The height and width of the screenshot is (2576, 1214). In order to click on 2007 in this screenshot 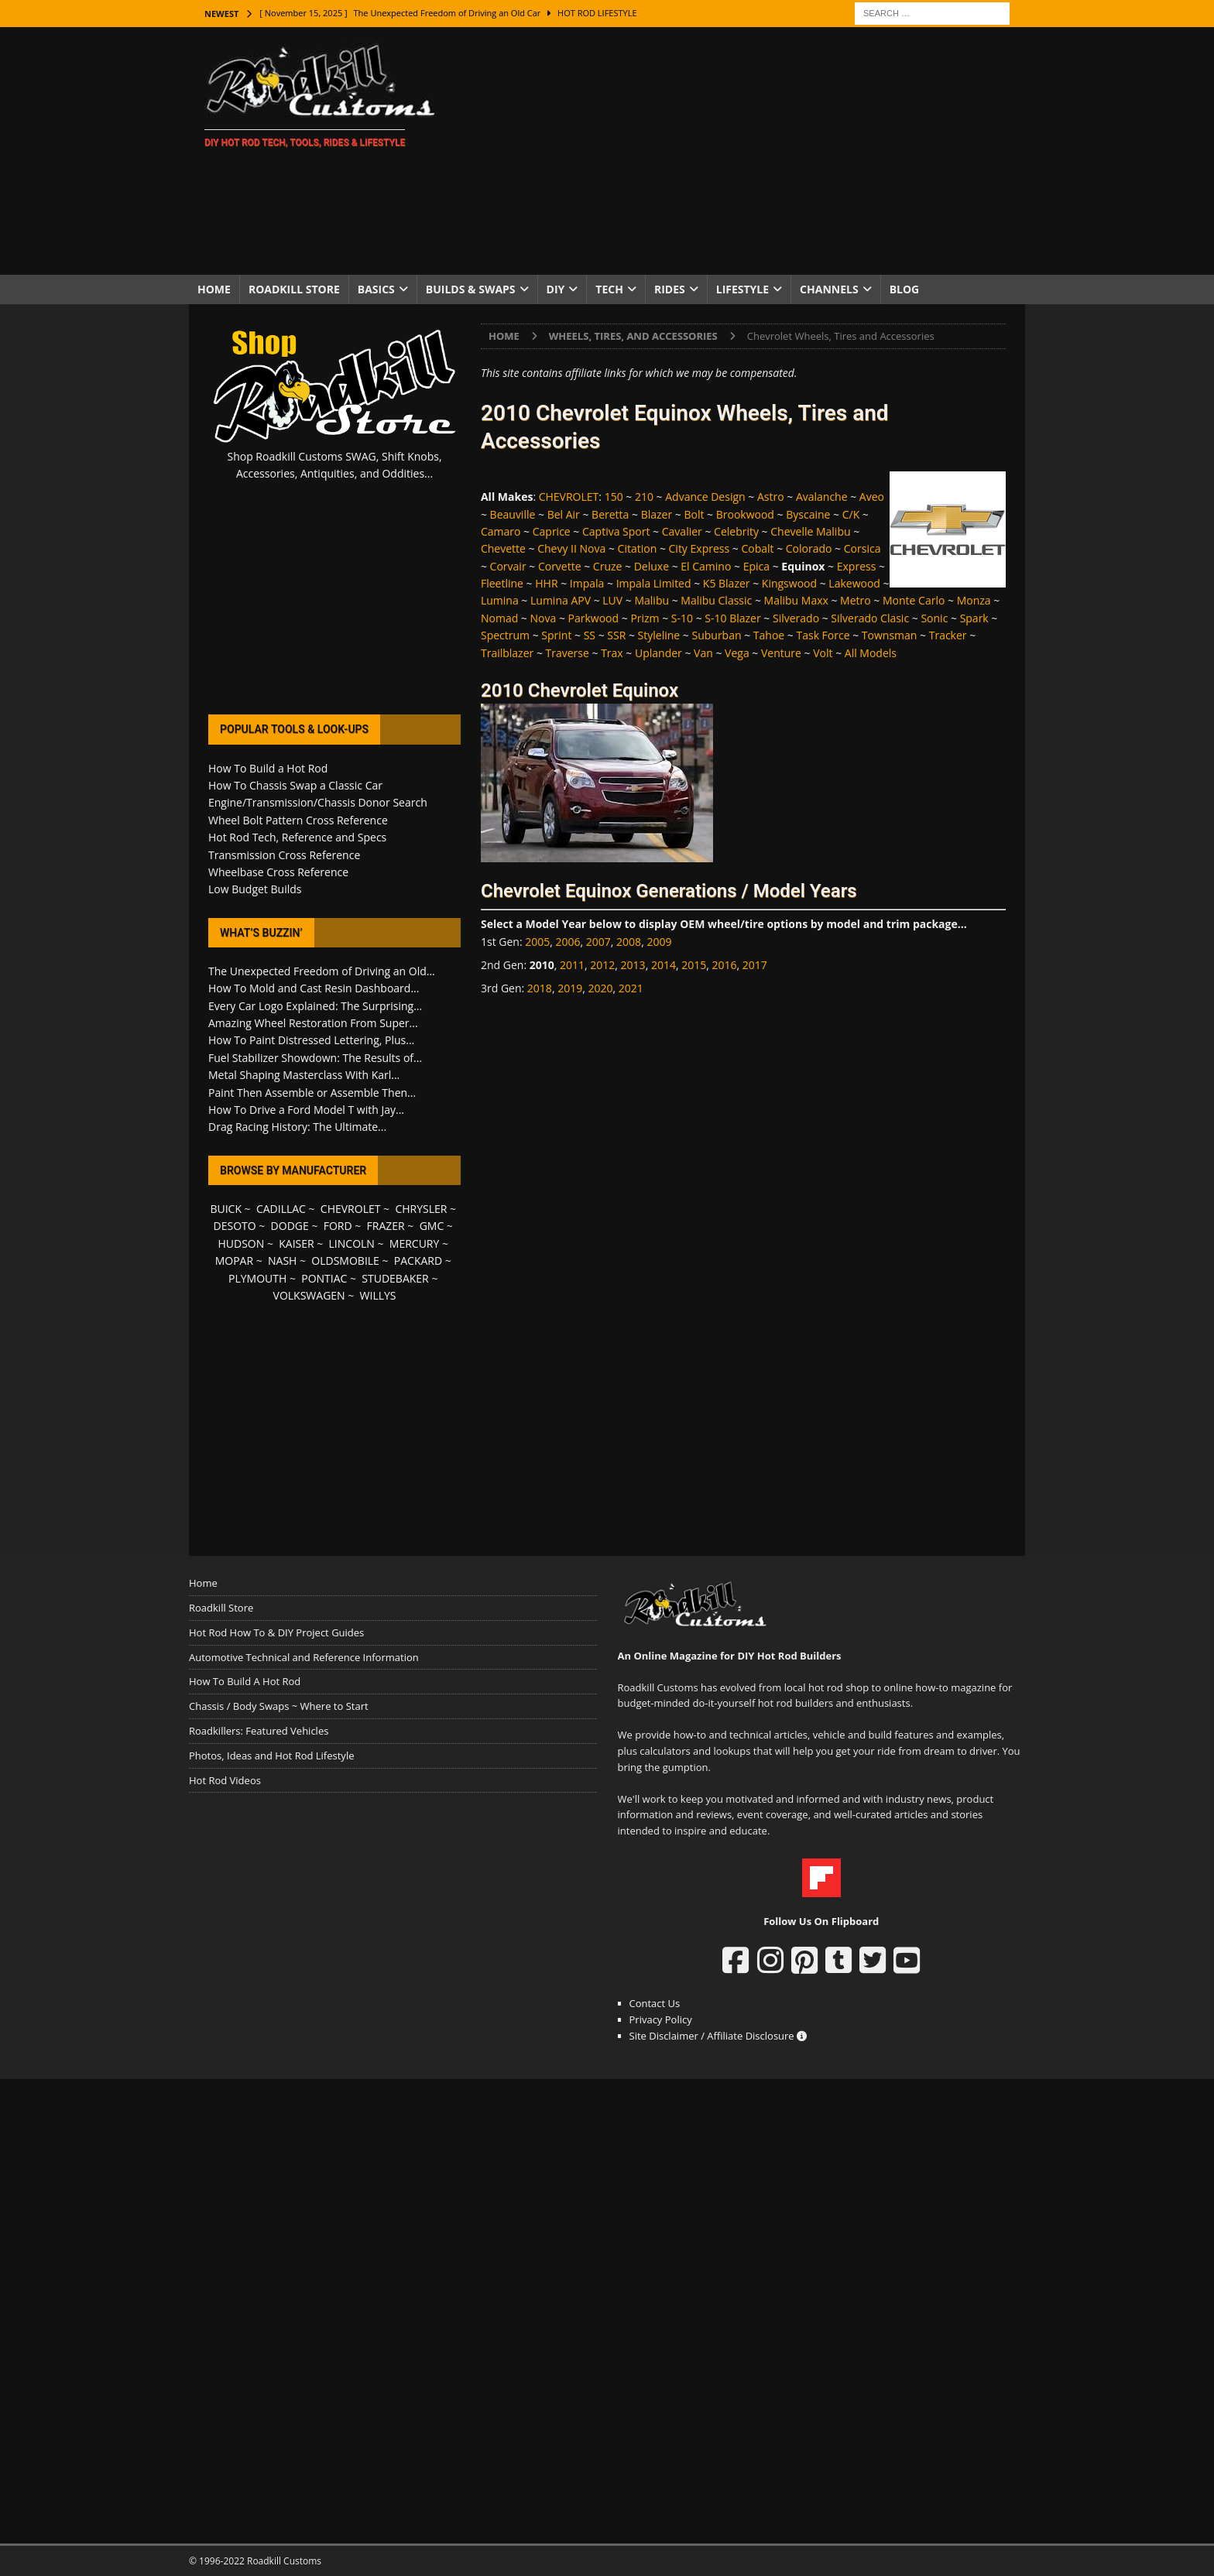, I will do `click(598, 941)`.